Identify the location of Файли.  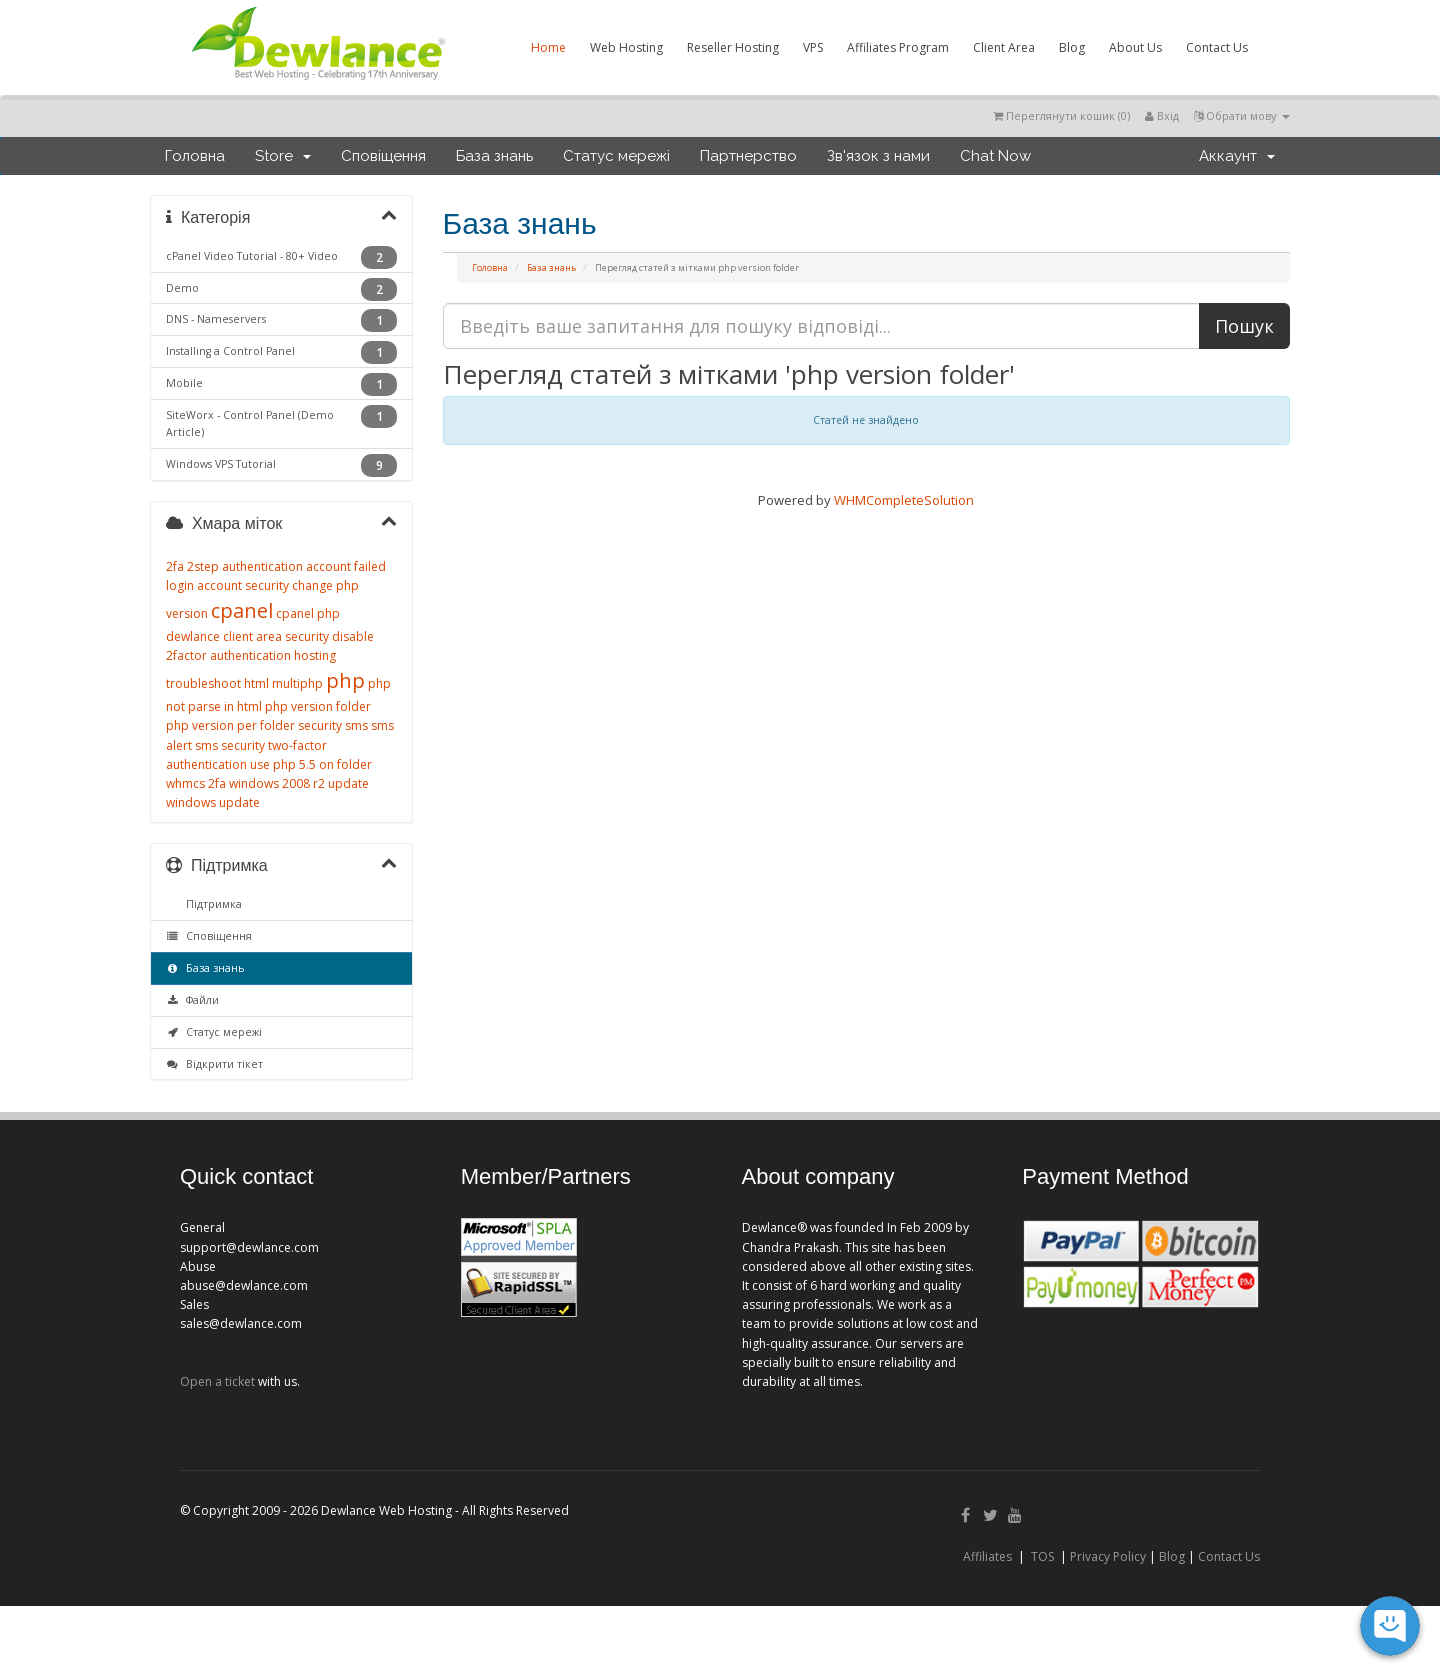
(192, 1000).